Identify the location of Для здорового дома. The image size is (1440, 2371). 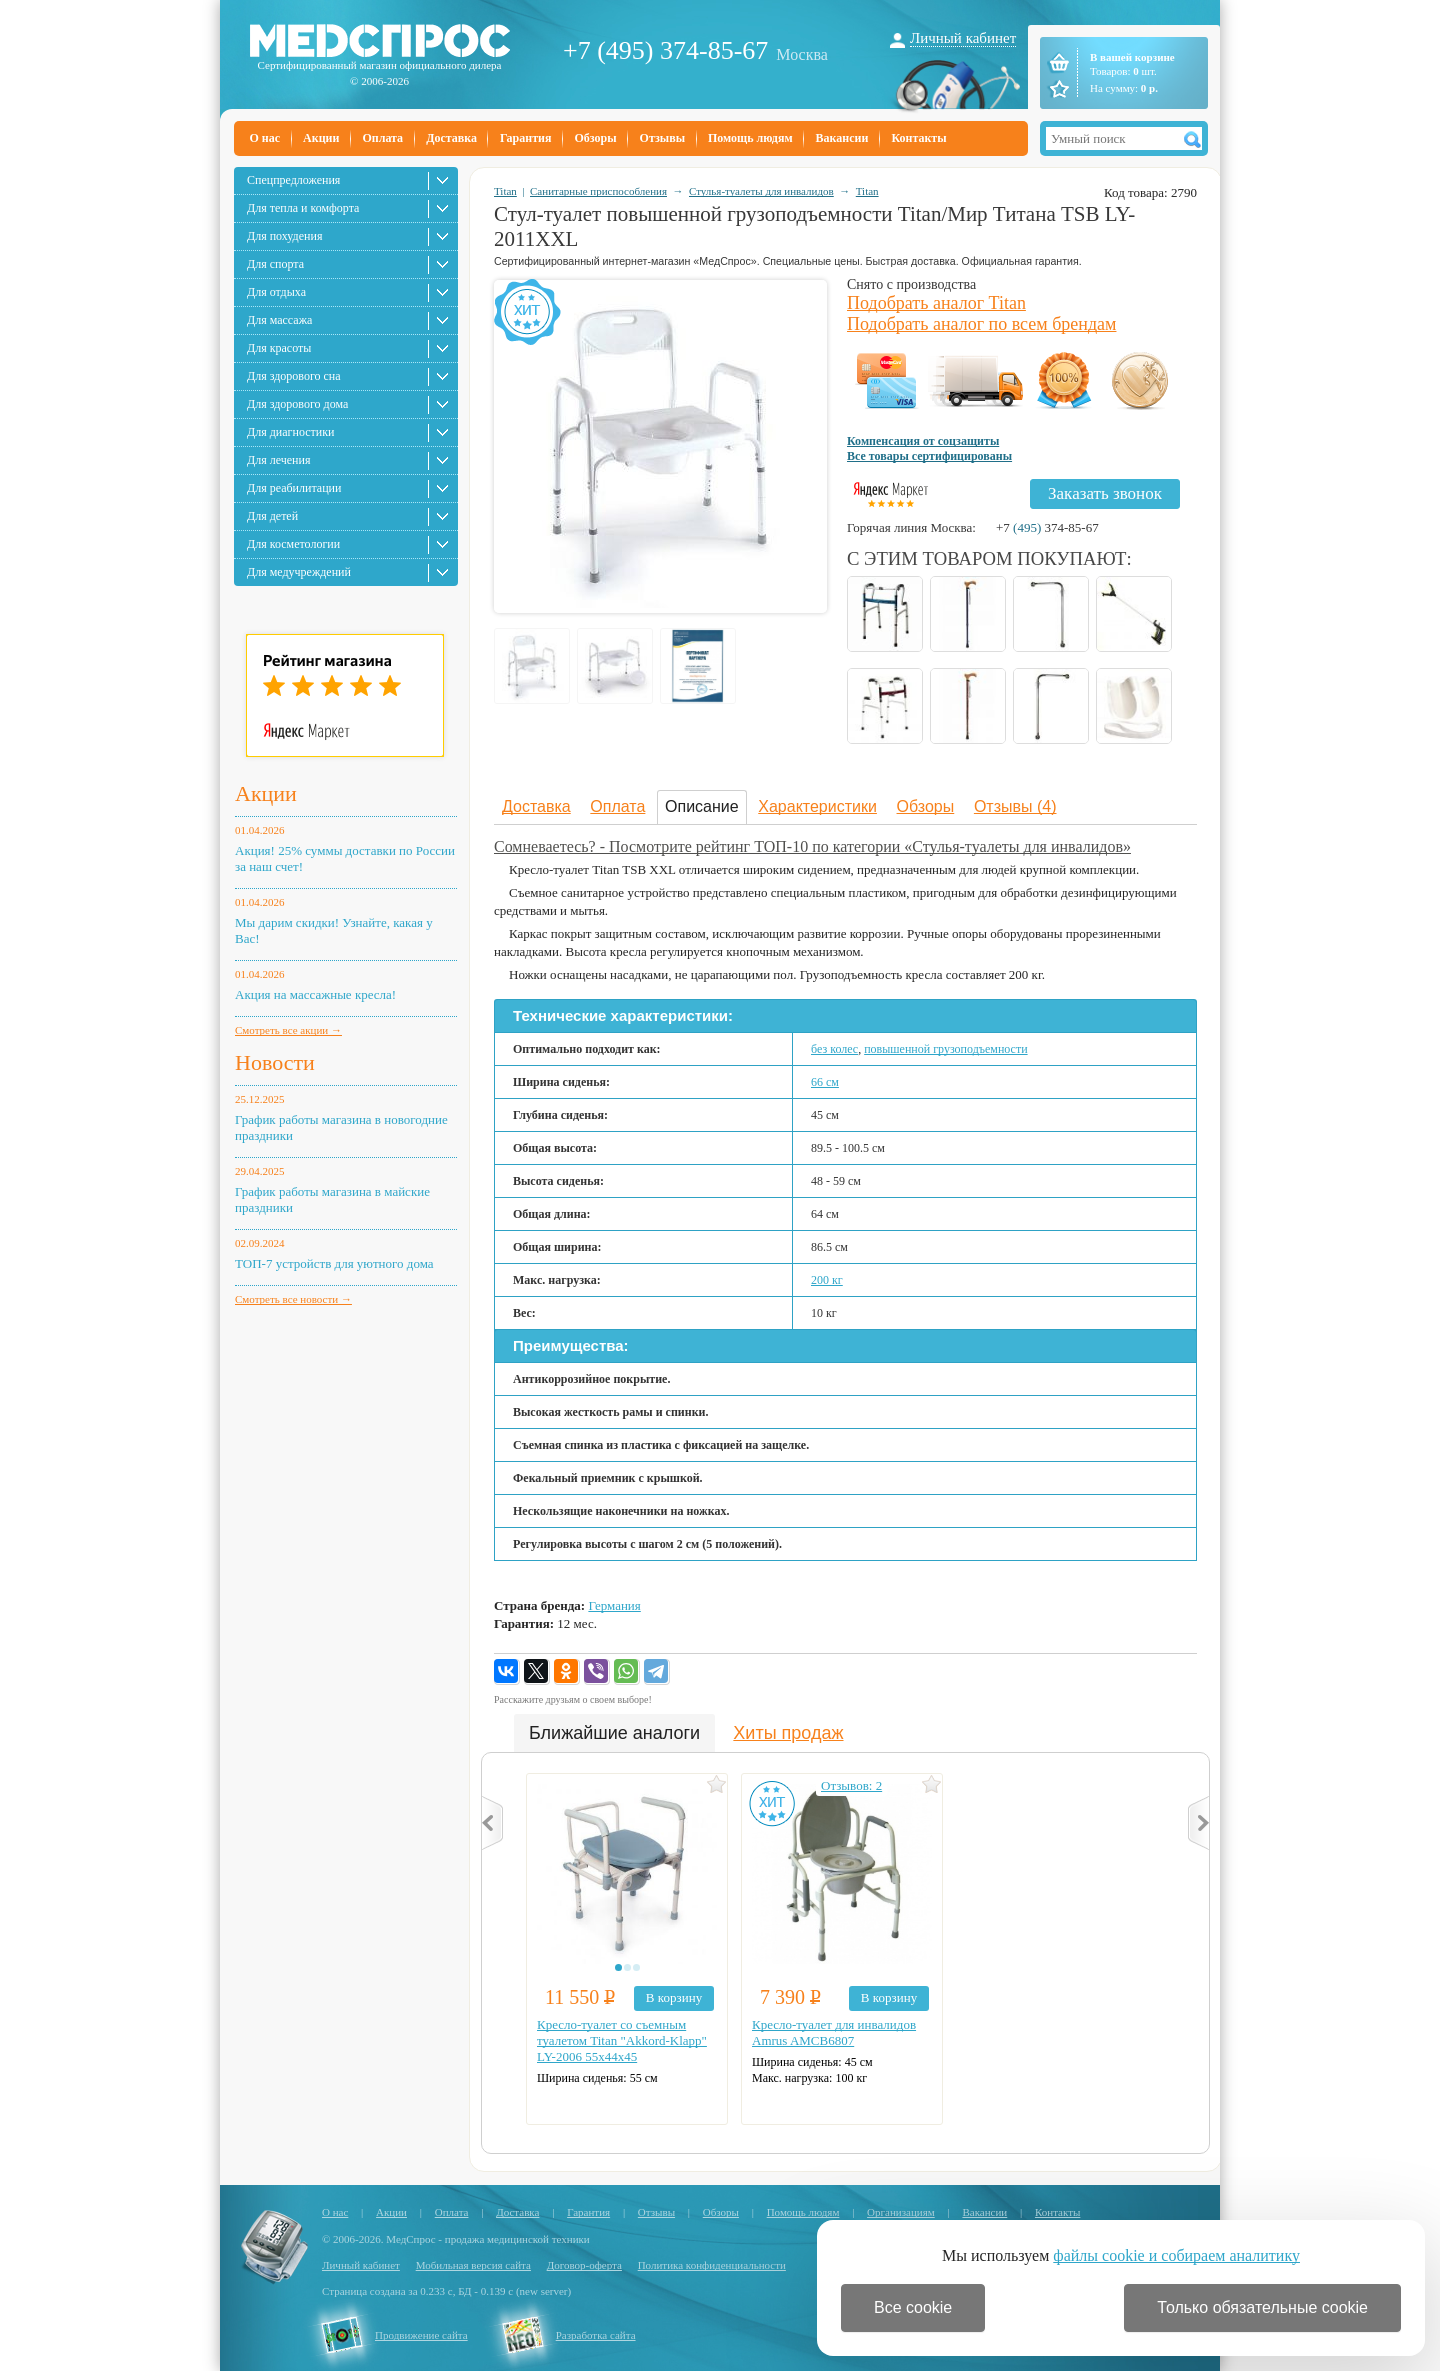
(297, 404).